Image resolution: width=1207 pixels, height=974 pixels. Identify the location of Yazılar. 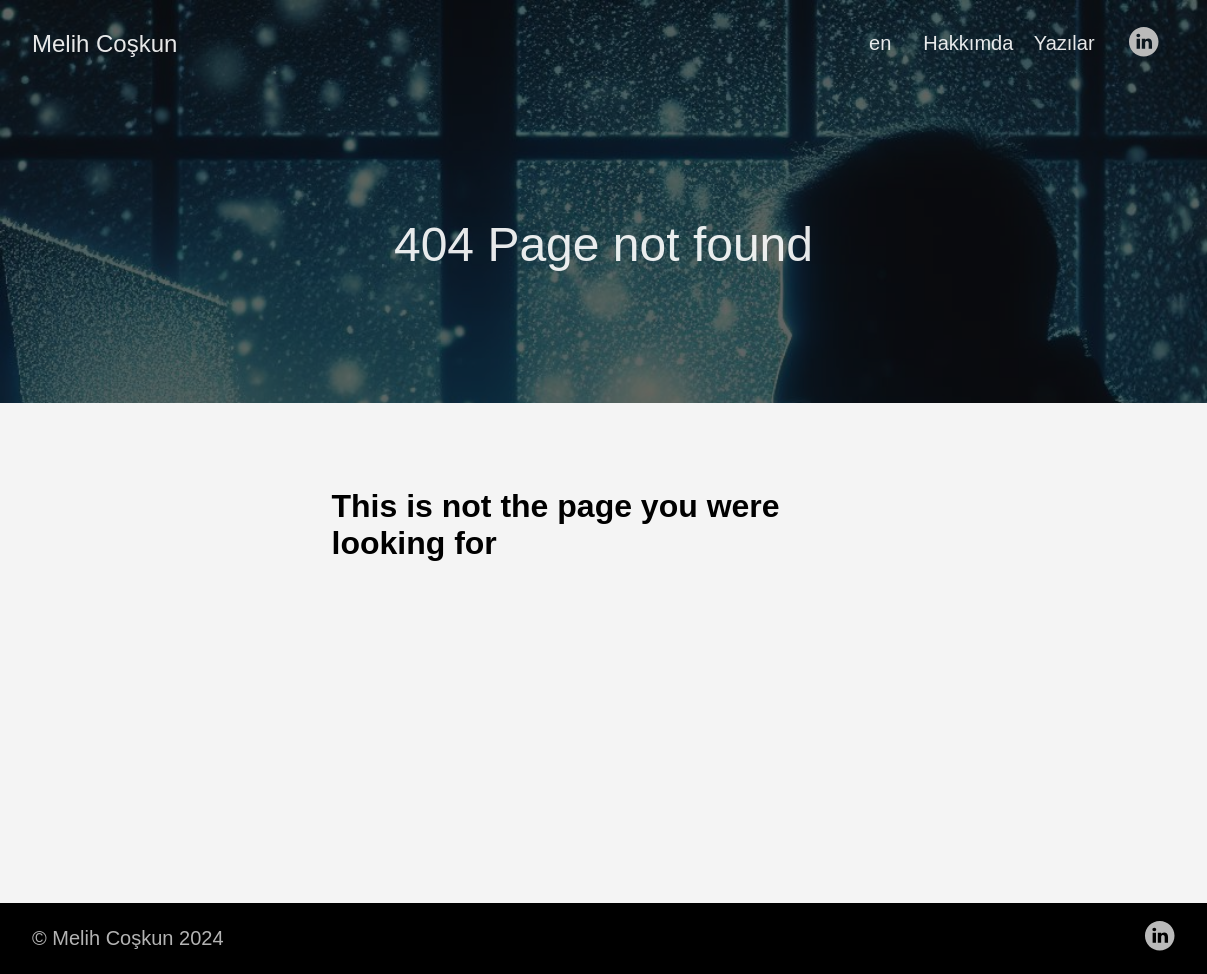
(1064, 43).